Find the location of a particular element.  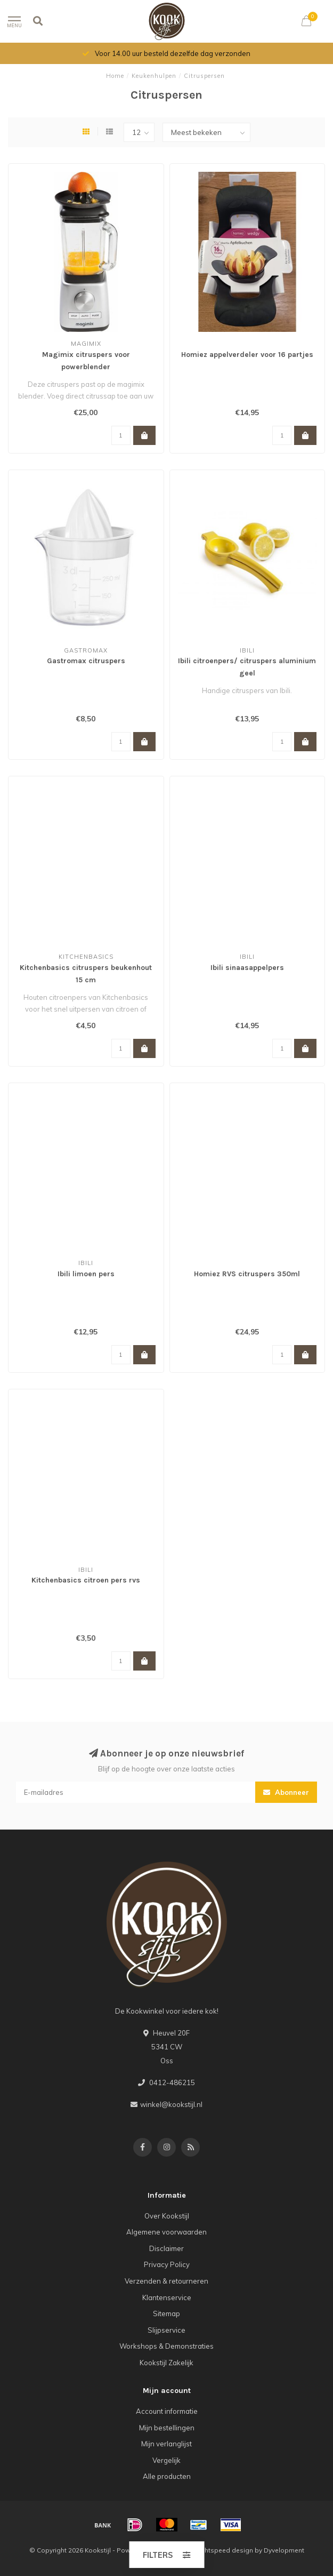

Over Kookstijl is located at coordinates (166, 2216).